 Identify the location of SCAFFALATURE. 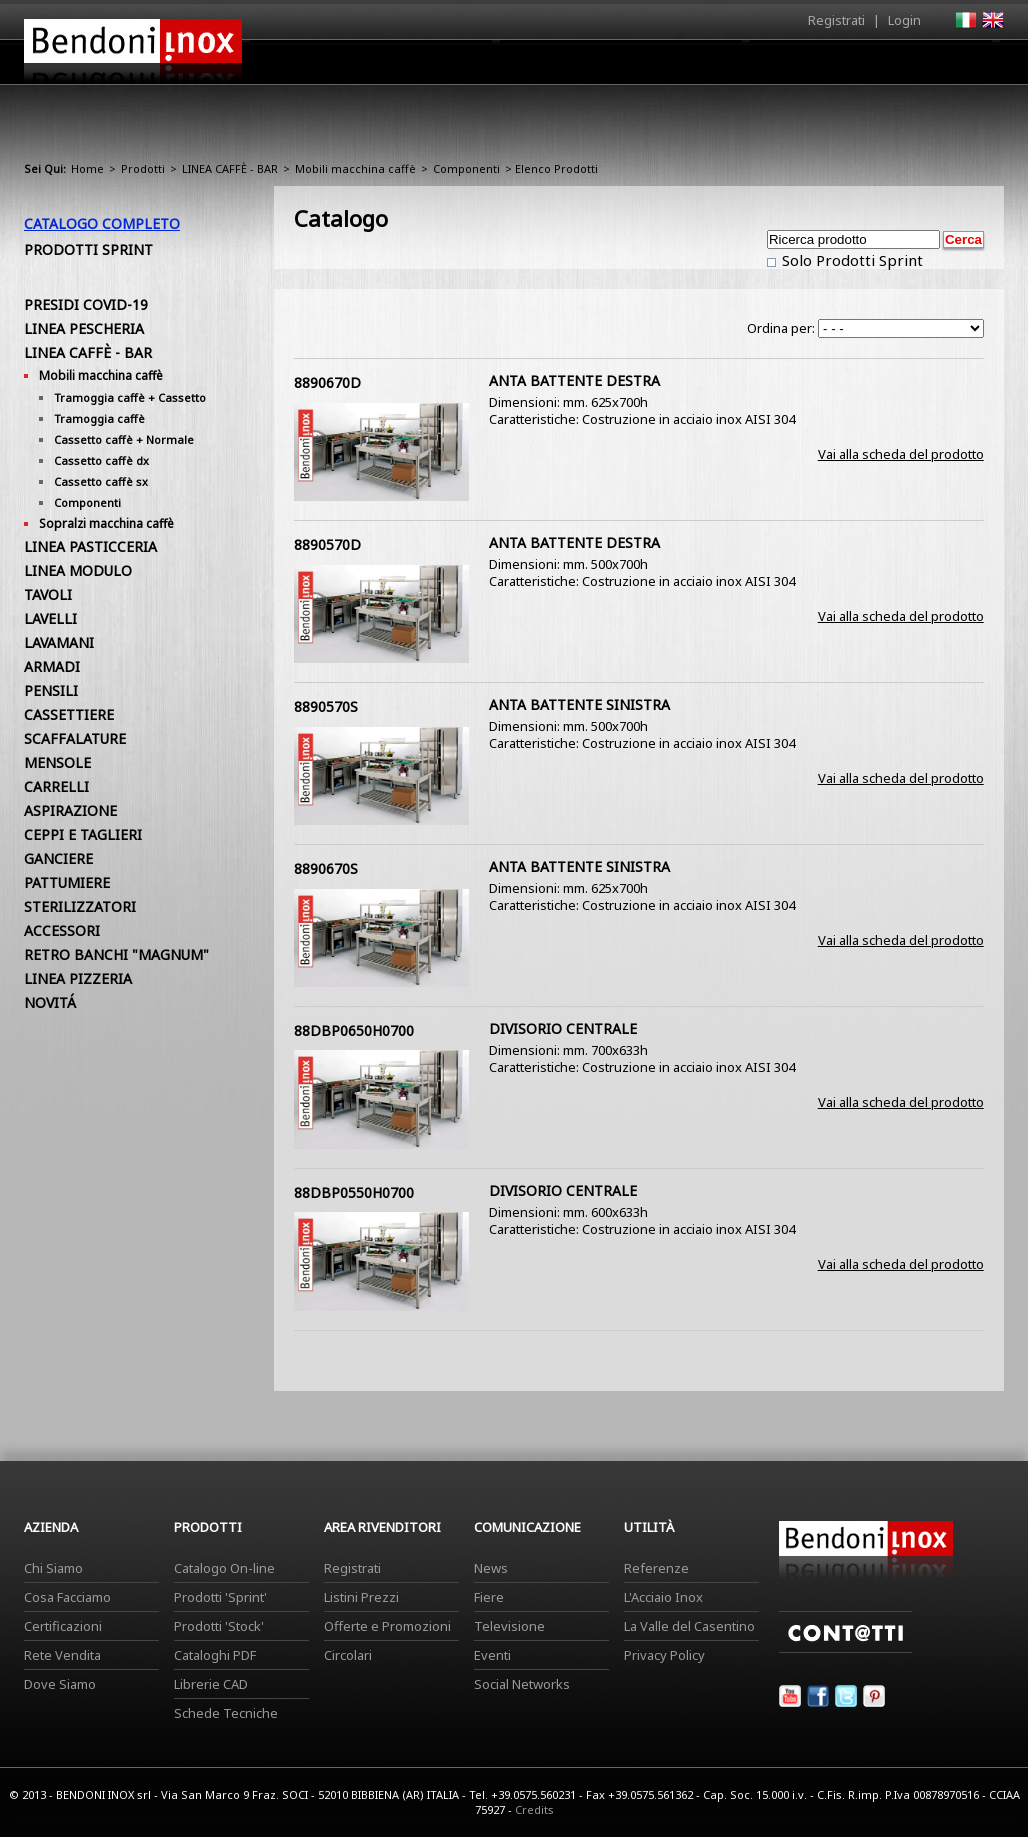
(75, 738).